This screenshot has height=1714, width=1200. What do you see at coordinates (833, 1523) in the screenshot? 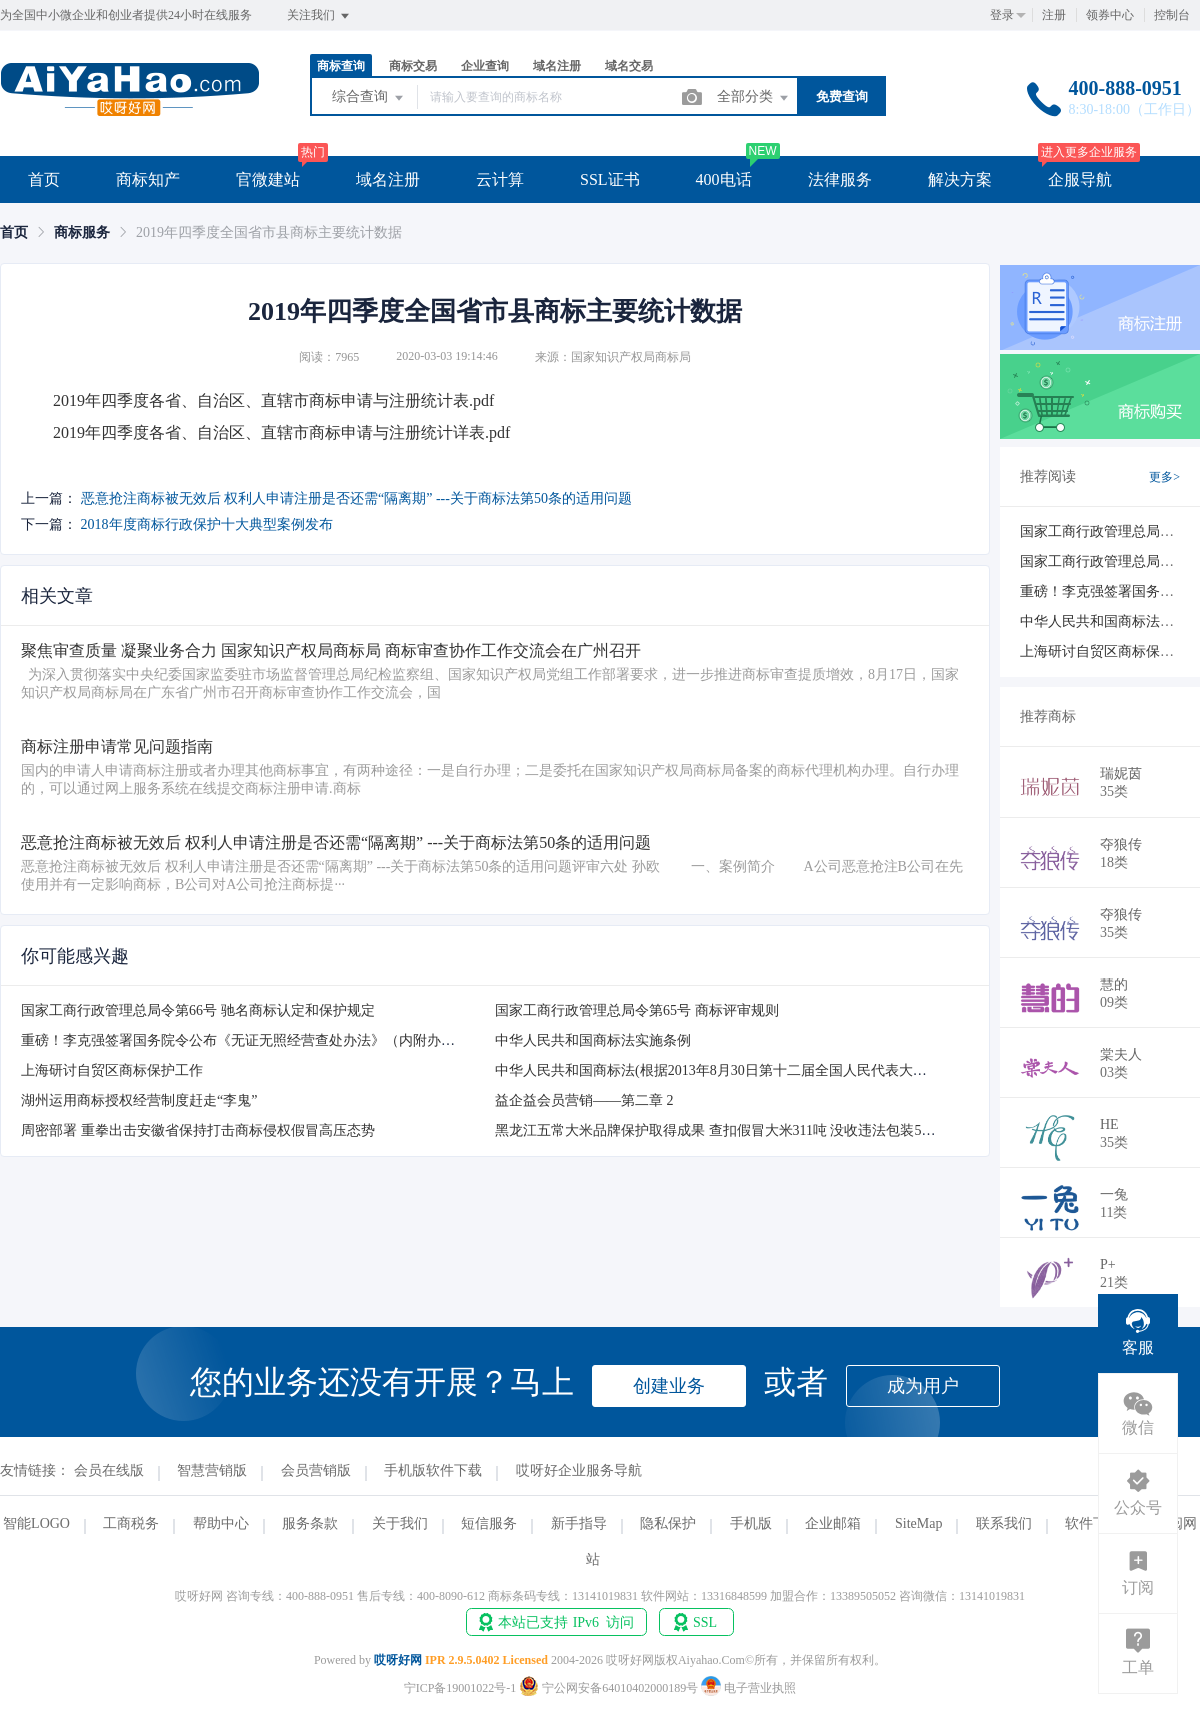
I see `企业邮箱` at bounding box center [833, 1523].